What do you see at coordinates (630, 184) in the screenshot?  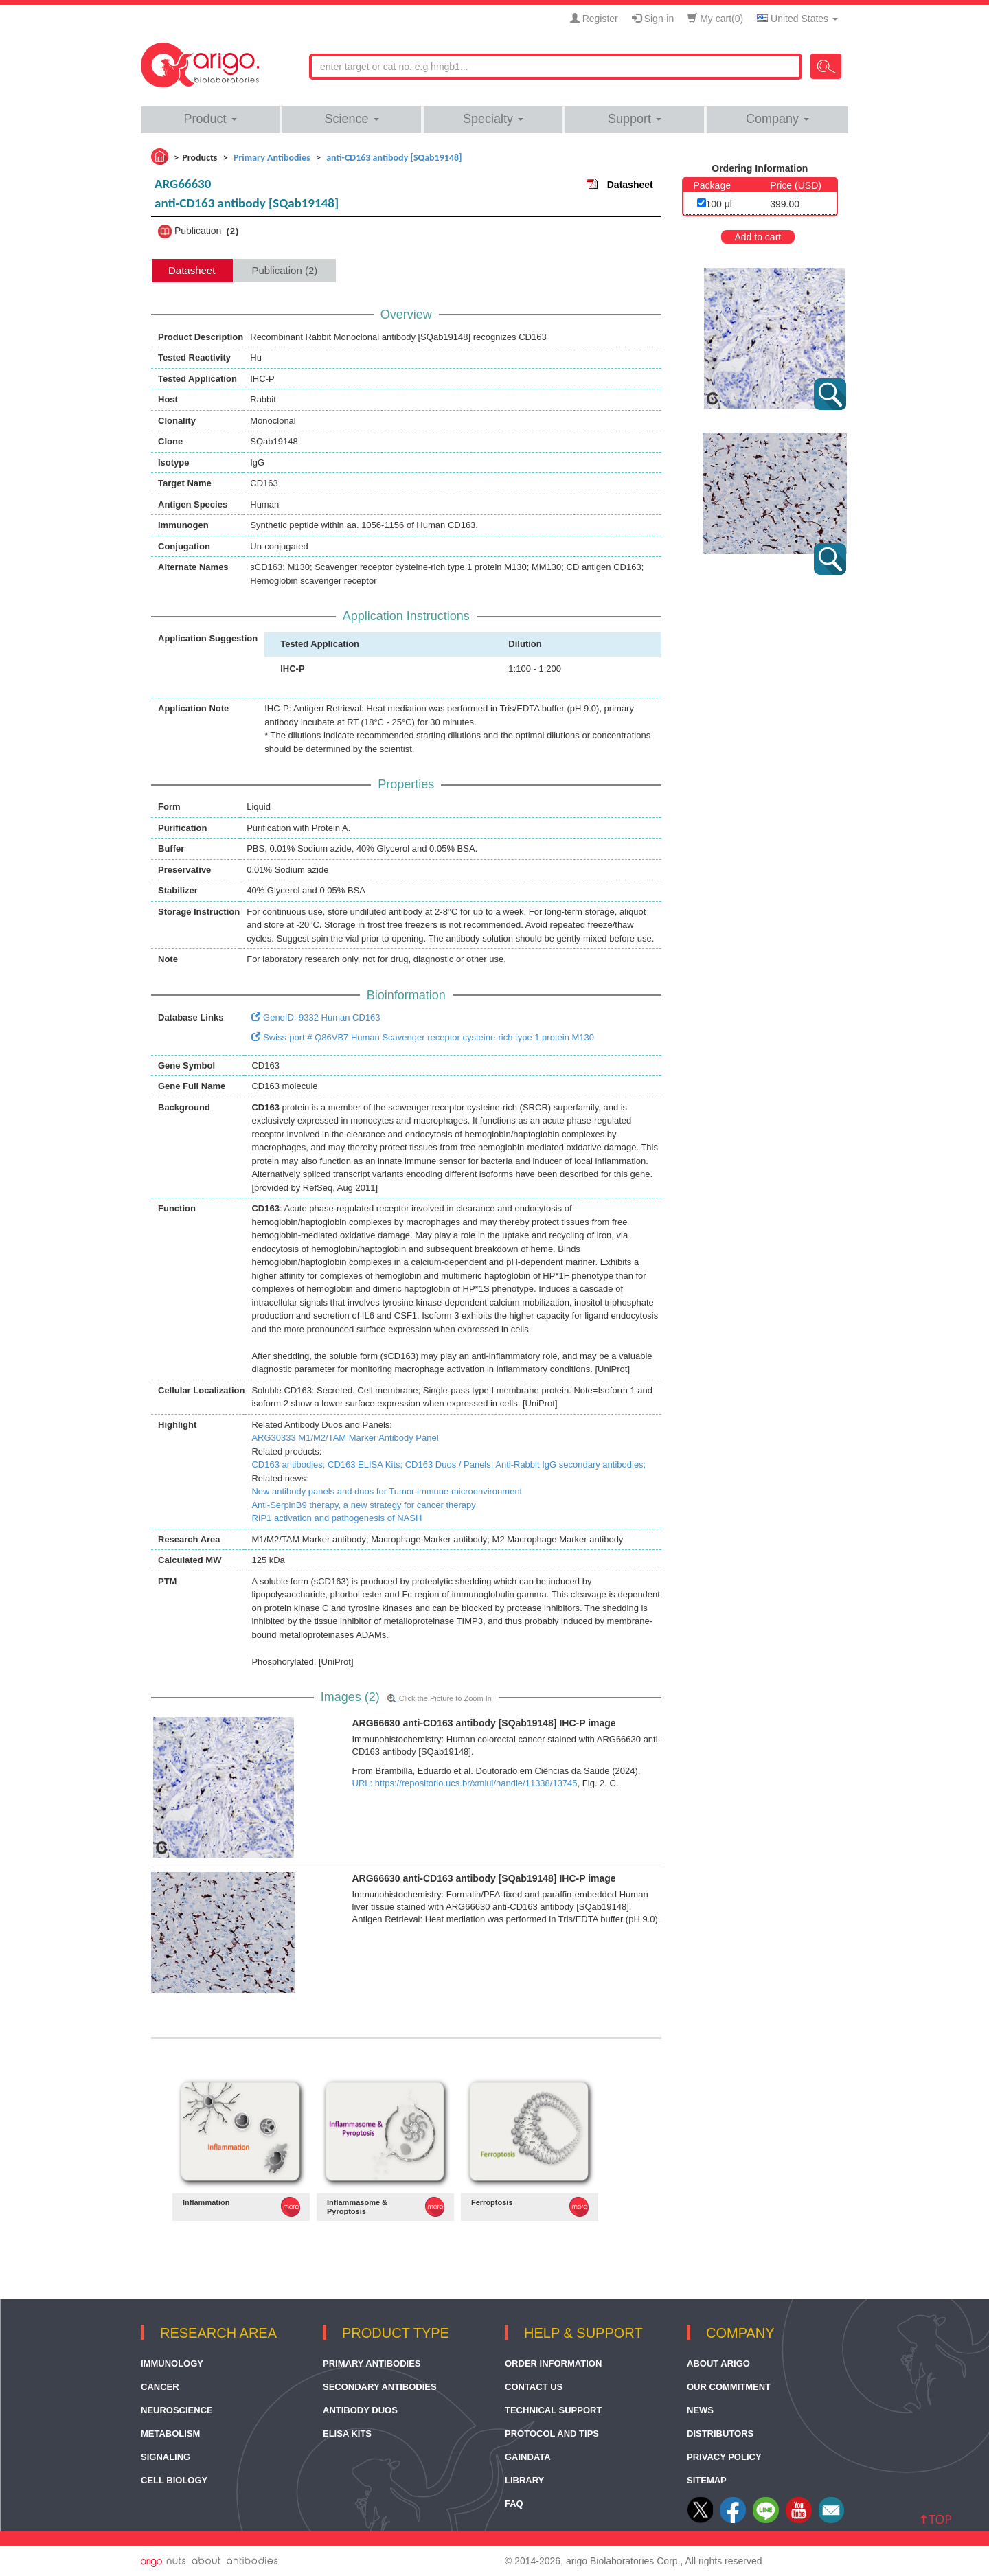 I see `Datasheet` at bounding box center [630, 184].